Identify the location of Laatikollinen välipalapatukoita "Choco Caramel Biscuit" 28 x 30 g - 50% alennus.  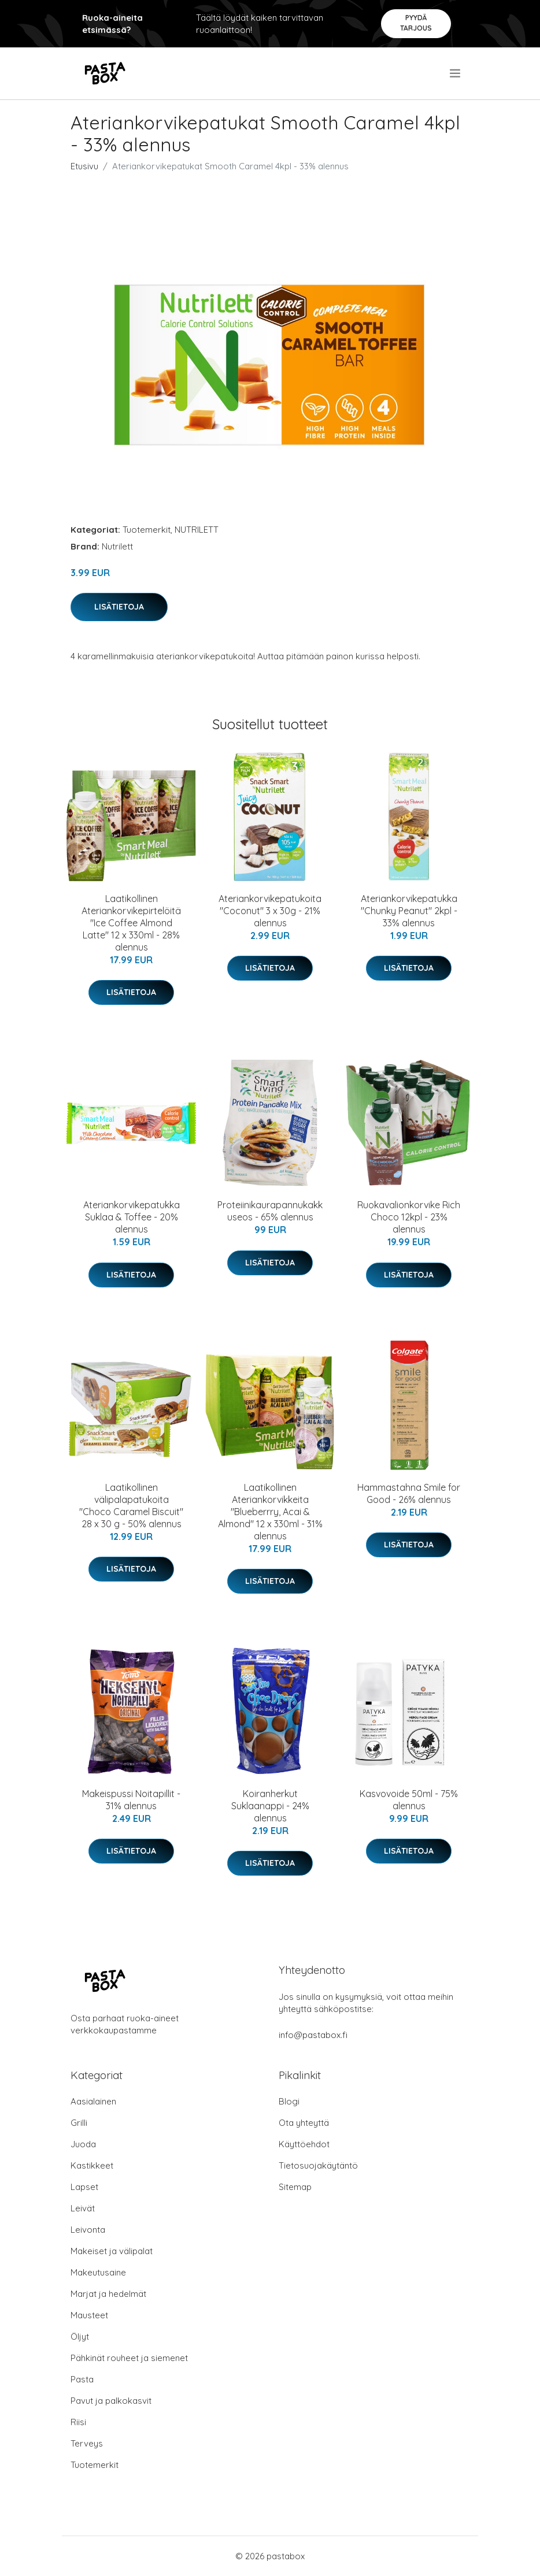
(131, 1506).